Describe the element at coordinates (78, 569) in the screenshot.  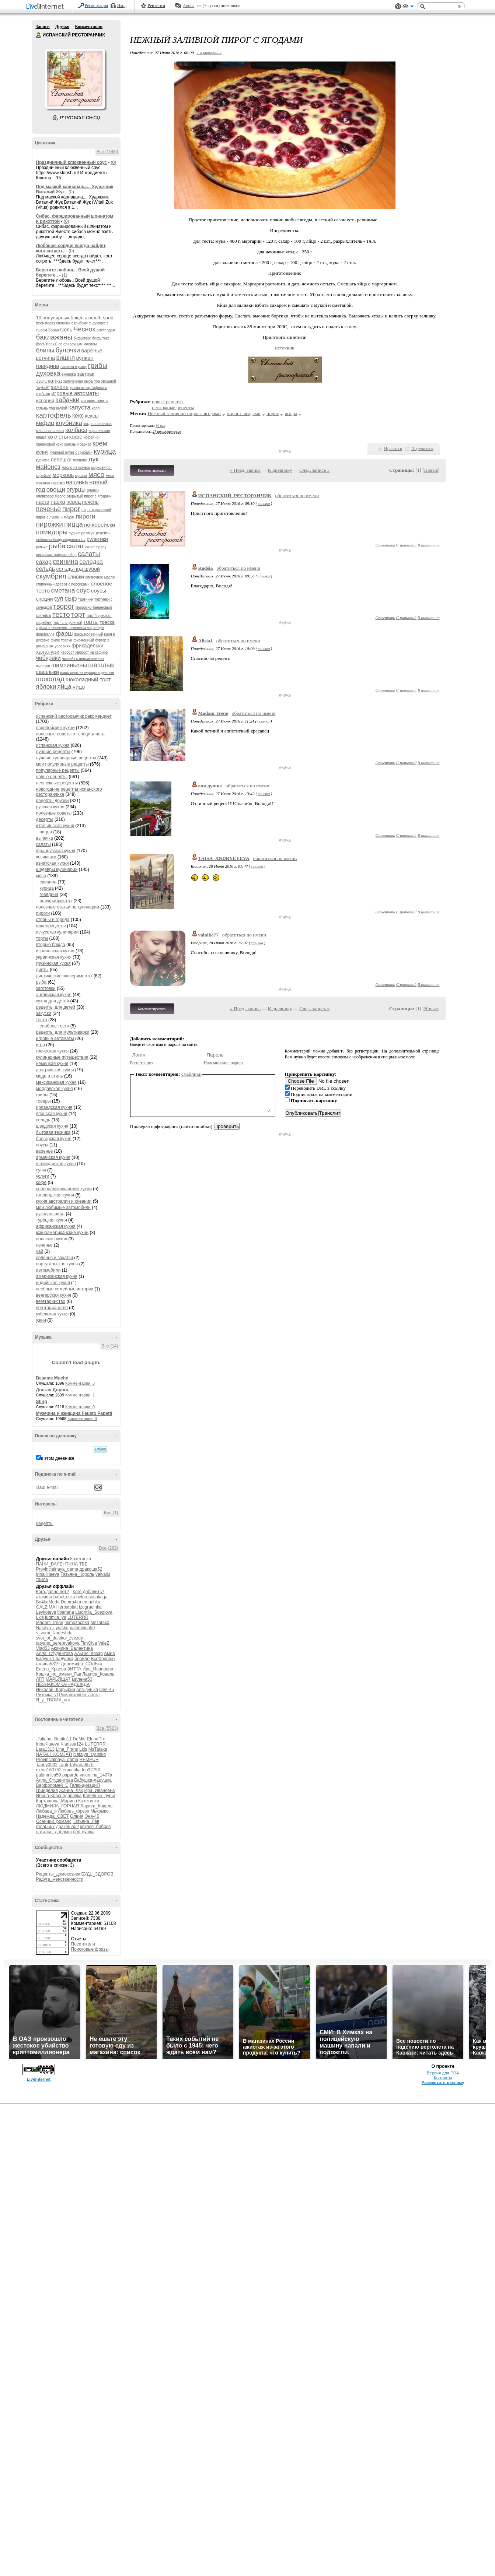
I see `сельдь под шубой` at that location.